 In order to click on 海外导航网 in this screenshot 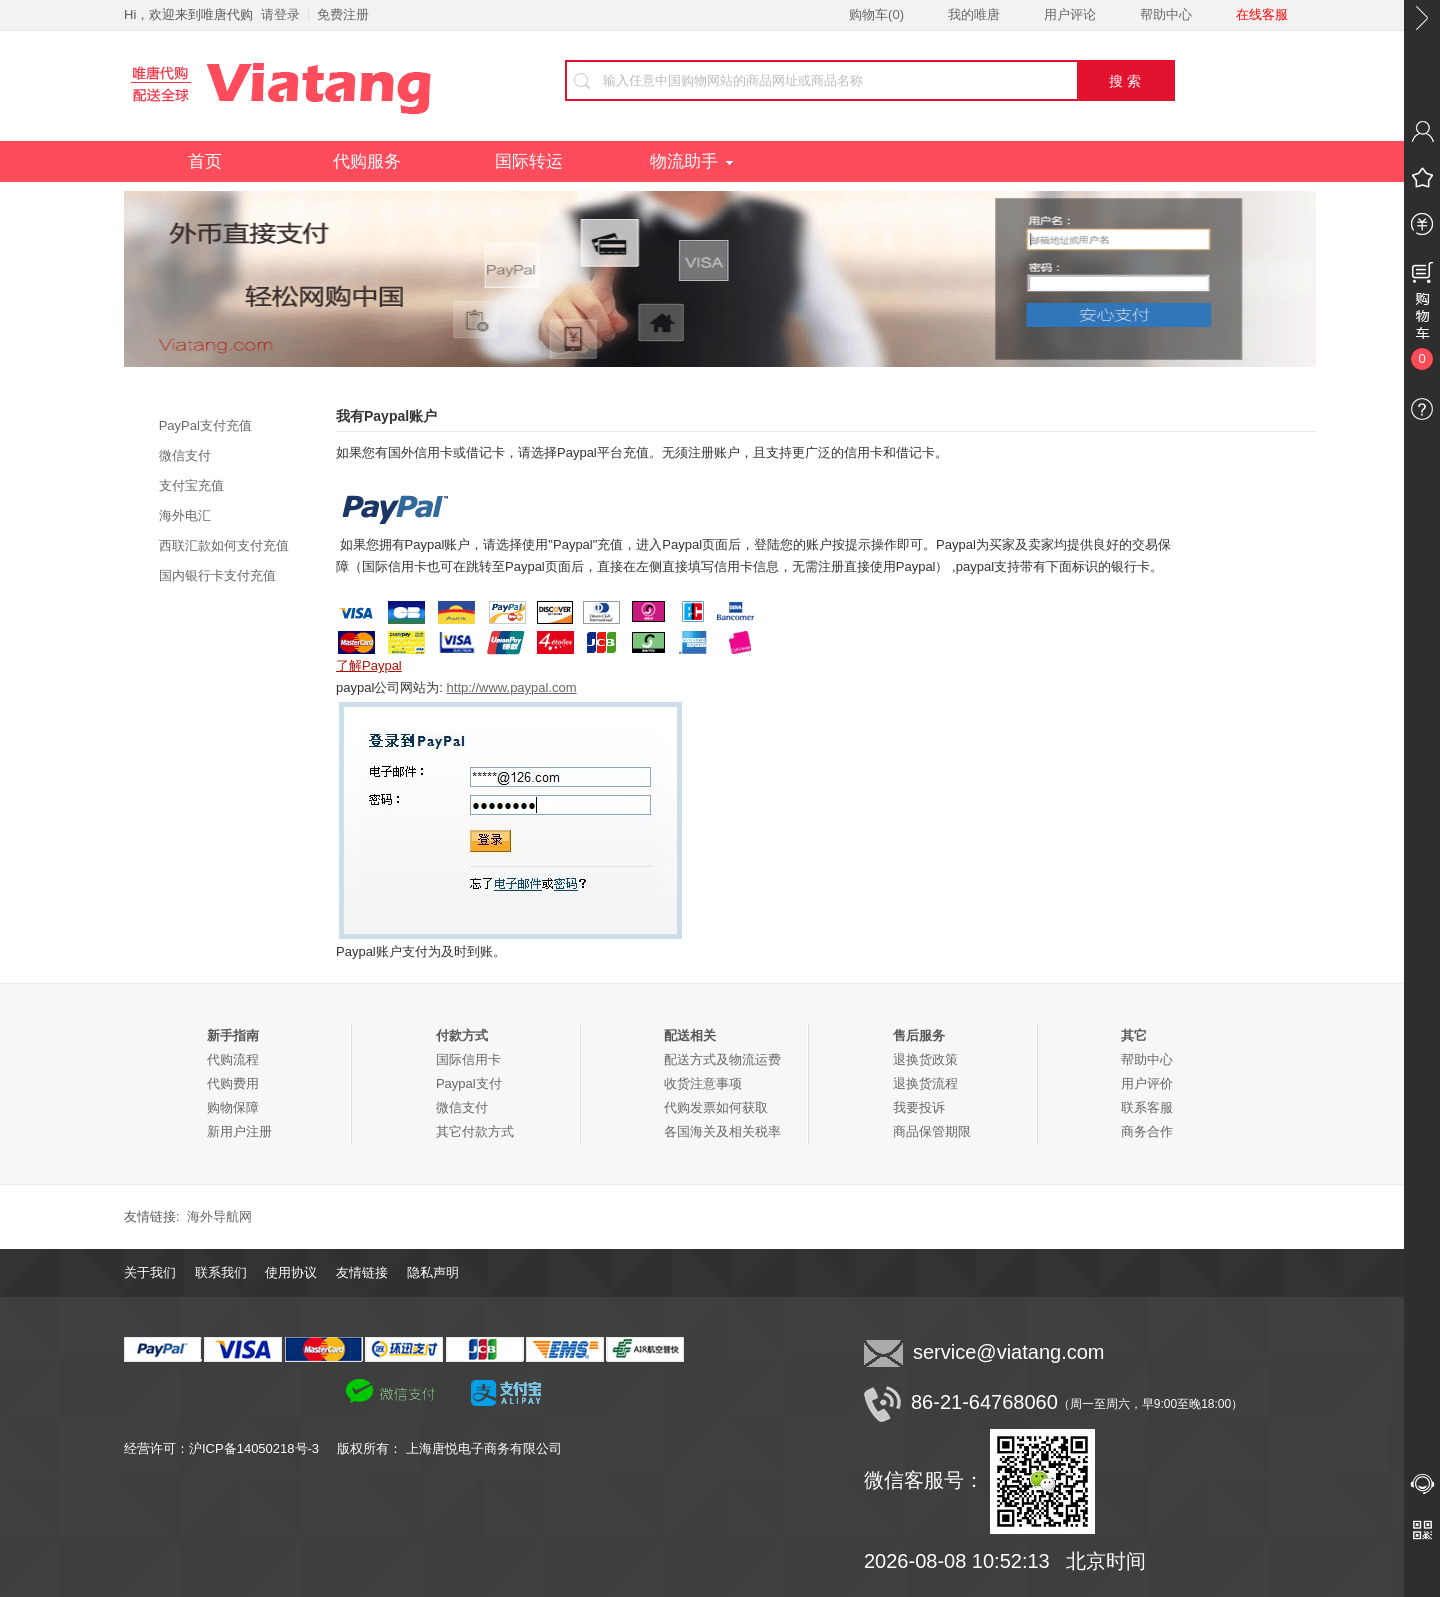, I will do `click(219, 1216)`.